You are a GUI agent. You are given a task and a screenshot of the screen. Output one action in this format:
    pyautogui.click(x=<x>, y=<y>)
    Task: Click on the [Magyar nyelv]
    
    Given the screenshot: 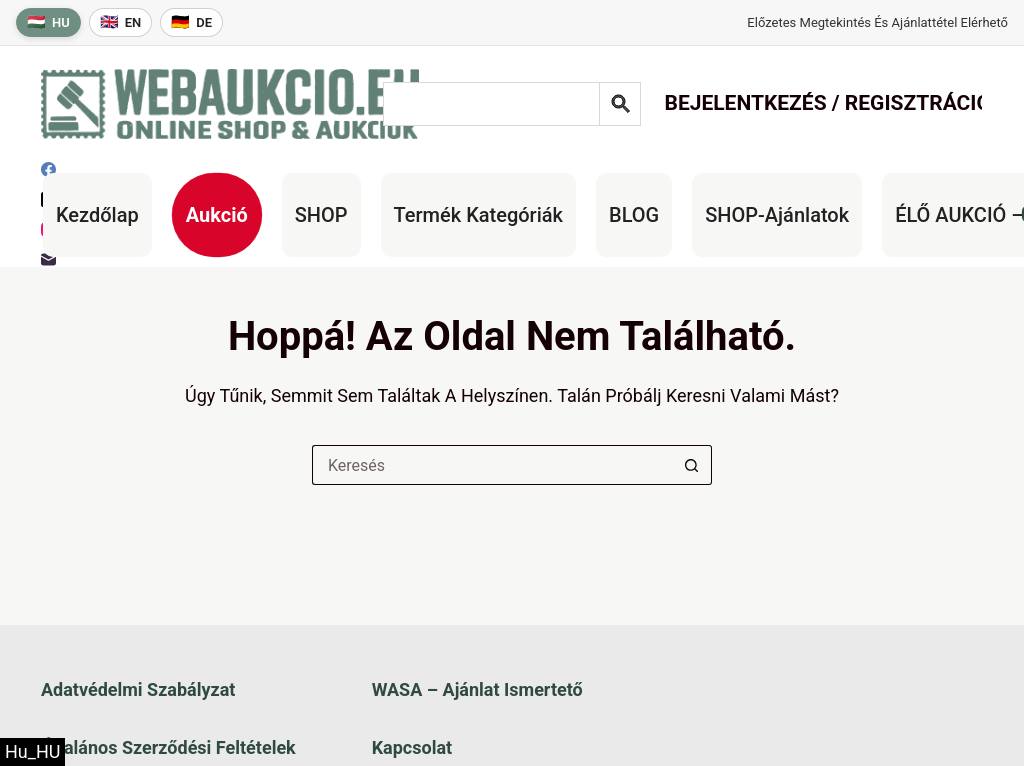 What is the action you would take?
    pyautogui.click(x=48, y=22)
    